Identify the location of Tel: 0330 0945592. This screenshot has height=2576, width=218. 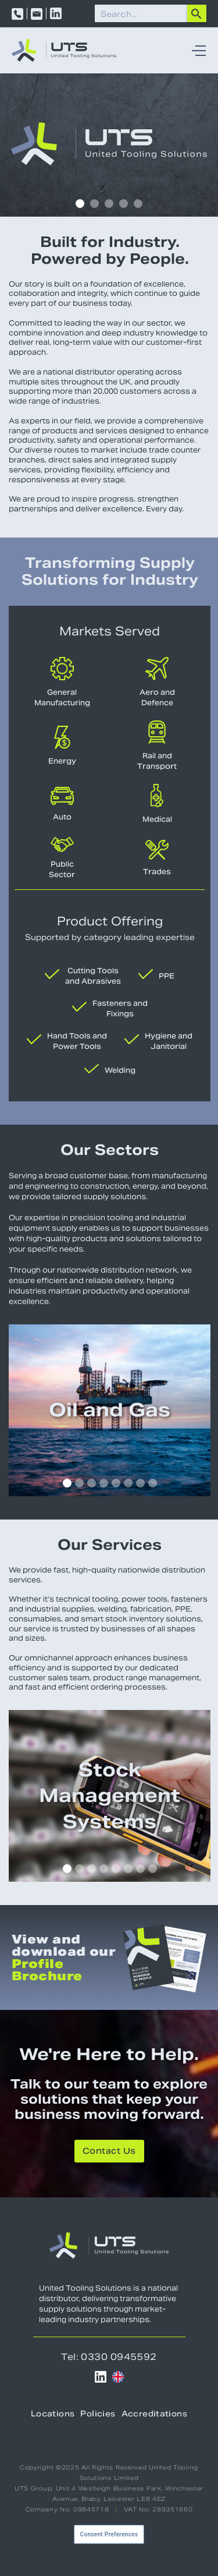
(109, 2356).